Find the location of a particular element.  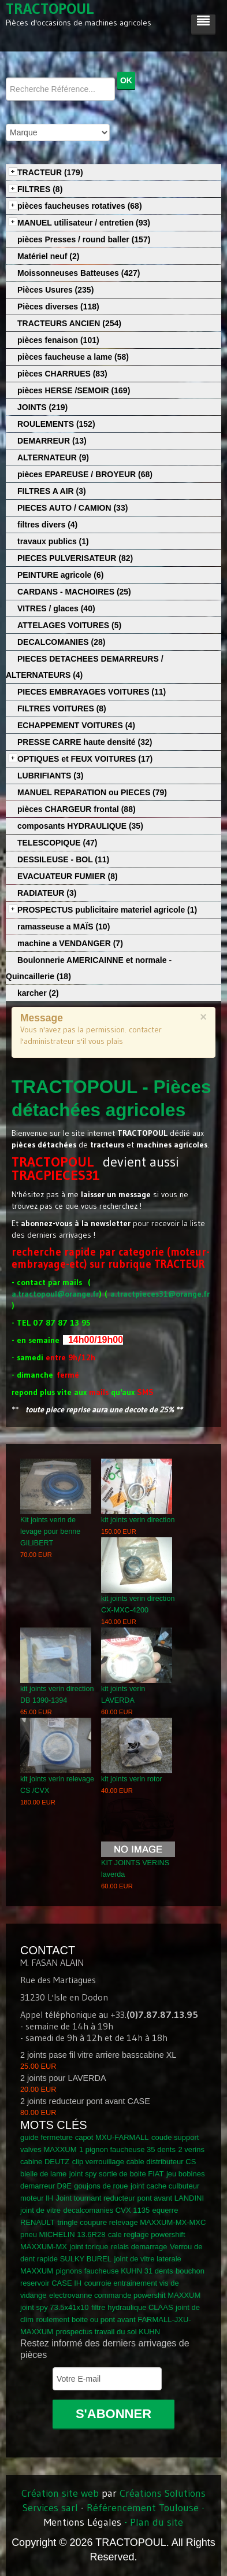

a.tractopoul@orange.fr is located at coordinates (55, 1294).